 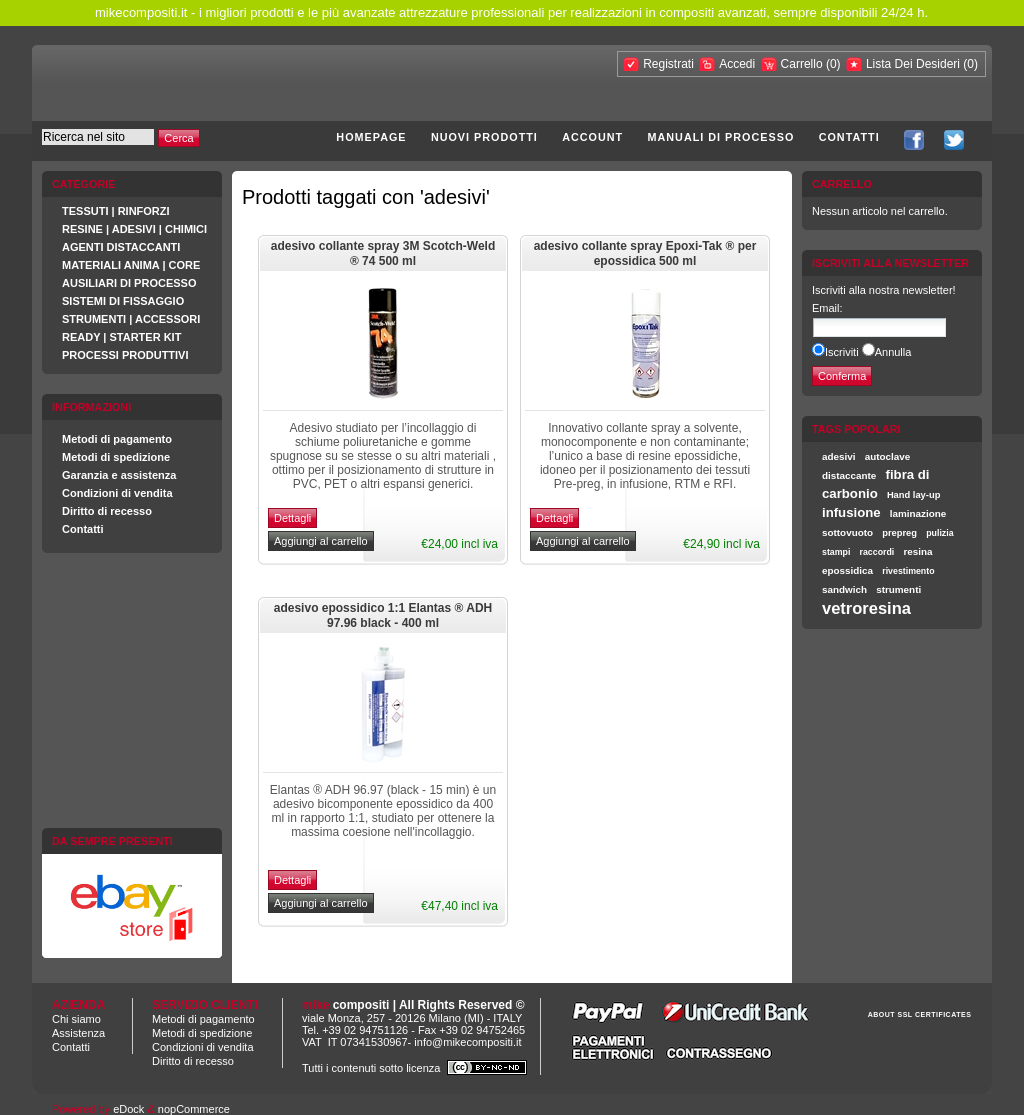 I want to click on Metodi di pagamento, so click(x=117, y=439).